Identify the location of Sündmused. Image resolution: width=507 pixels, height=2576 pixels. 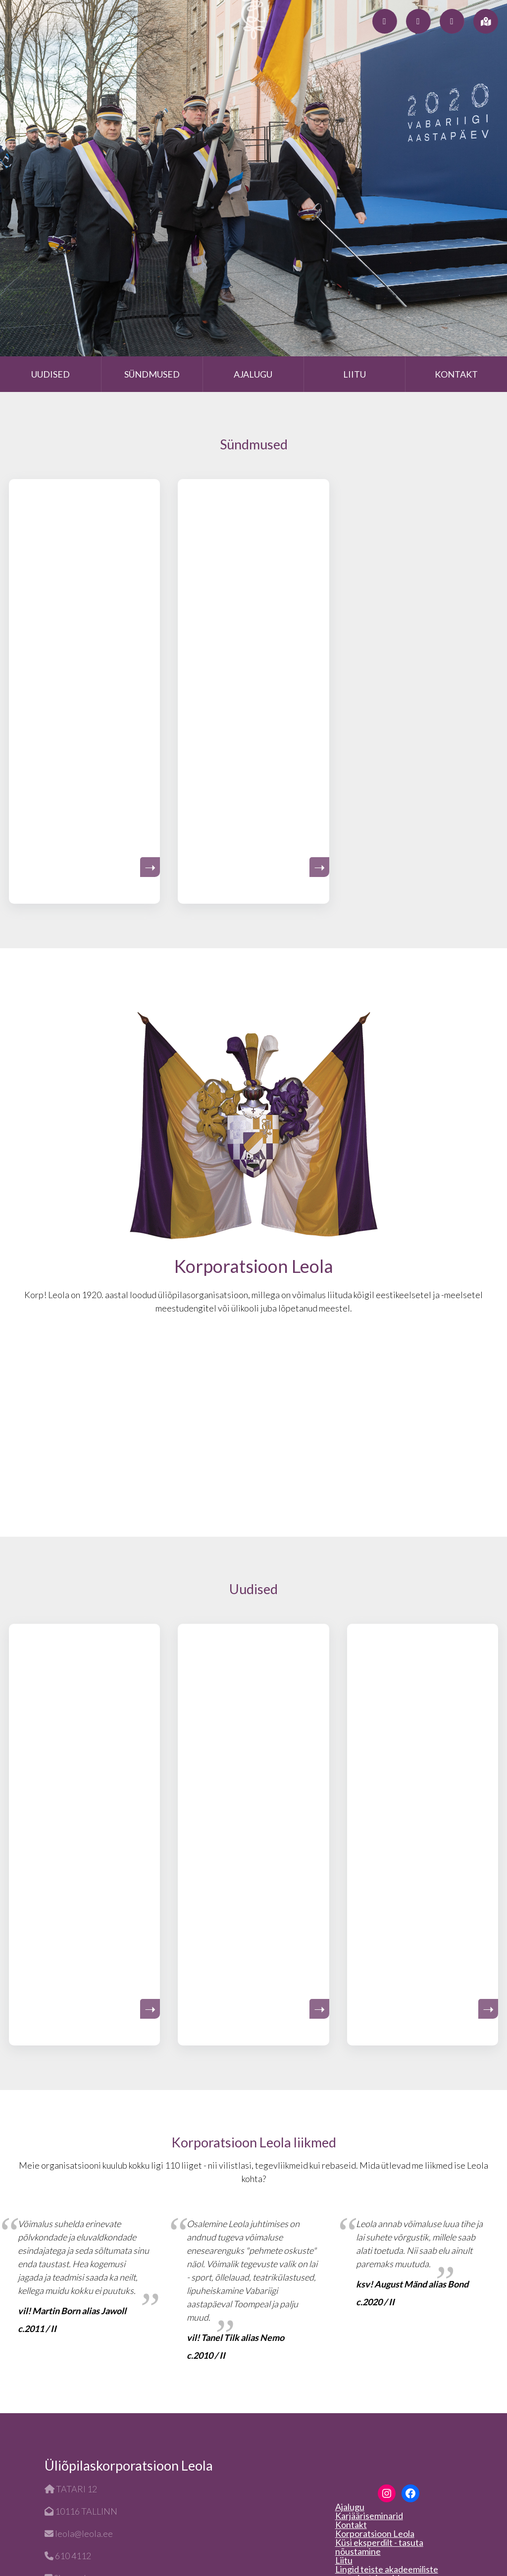
(152, 374).